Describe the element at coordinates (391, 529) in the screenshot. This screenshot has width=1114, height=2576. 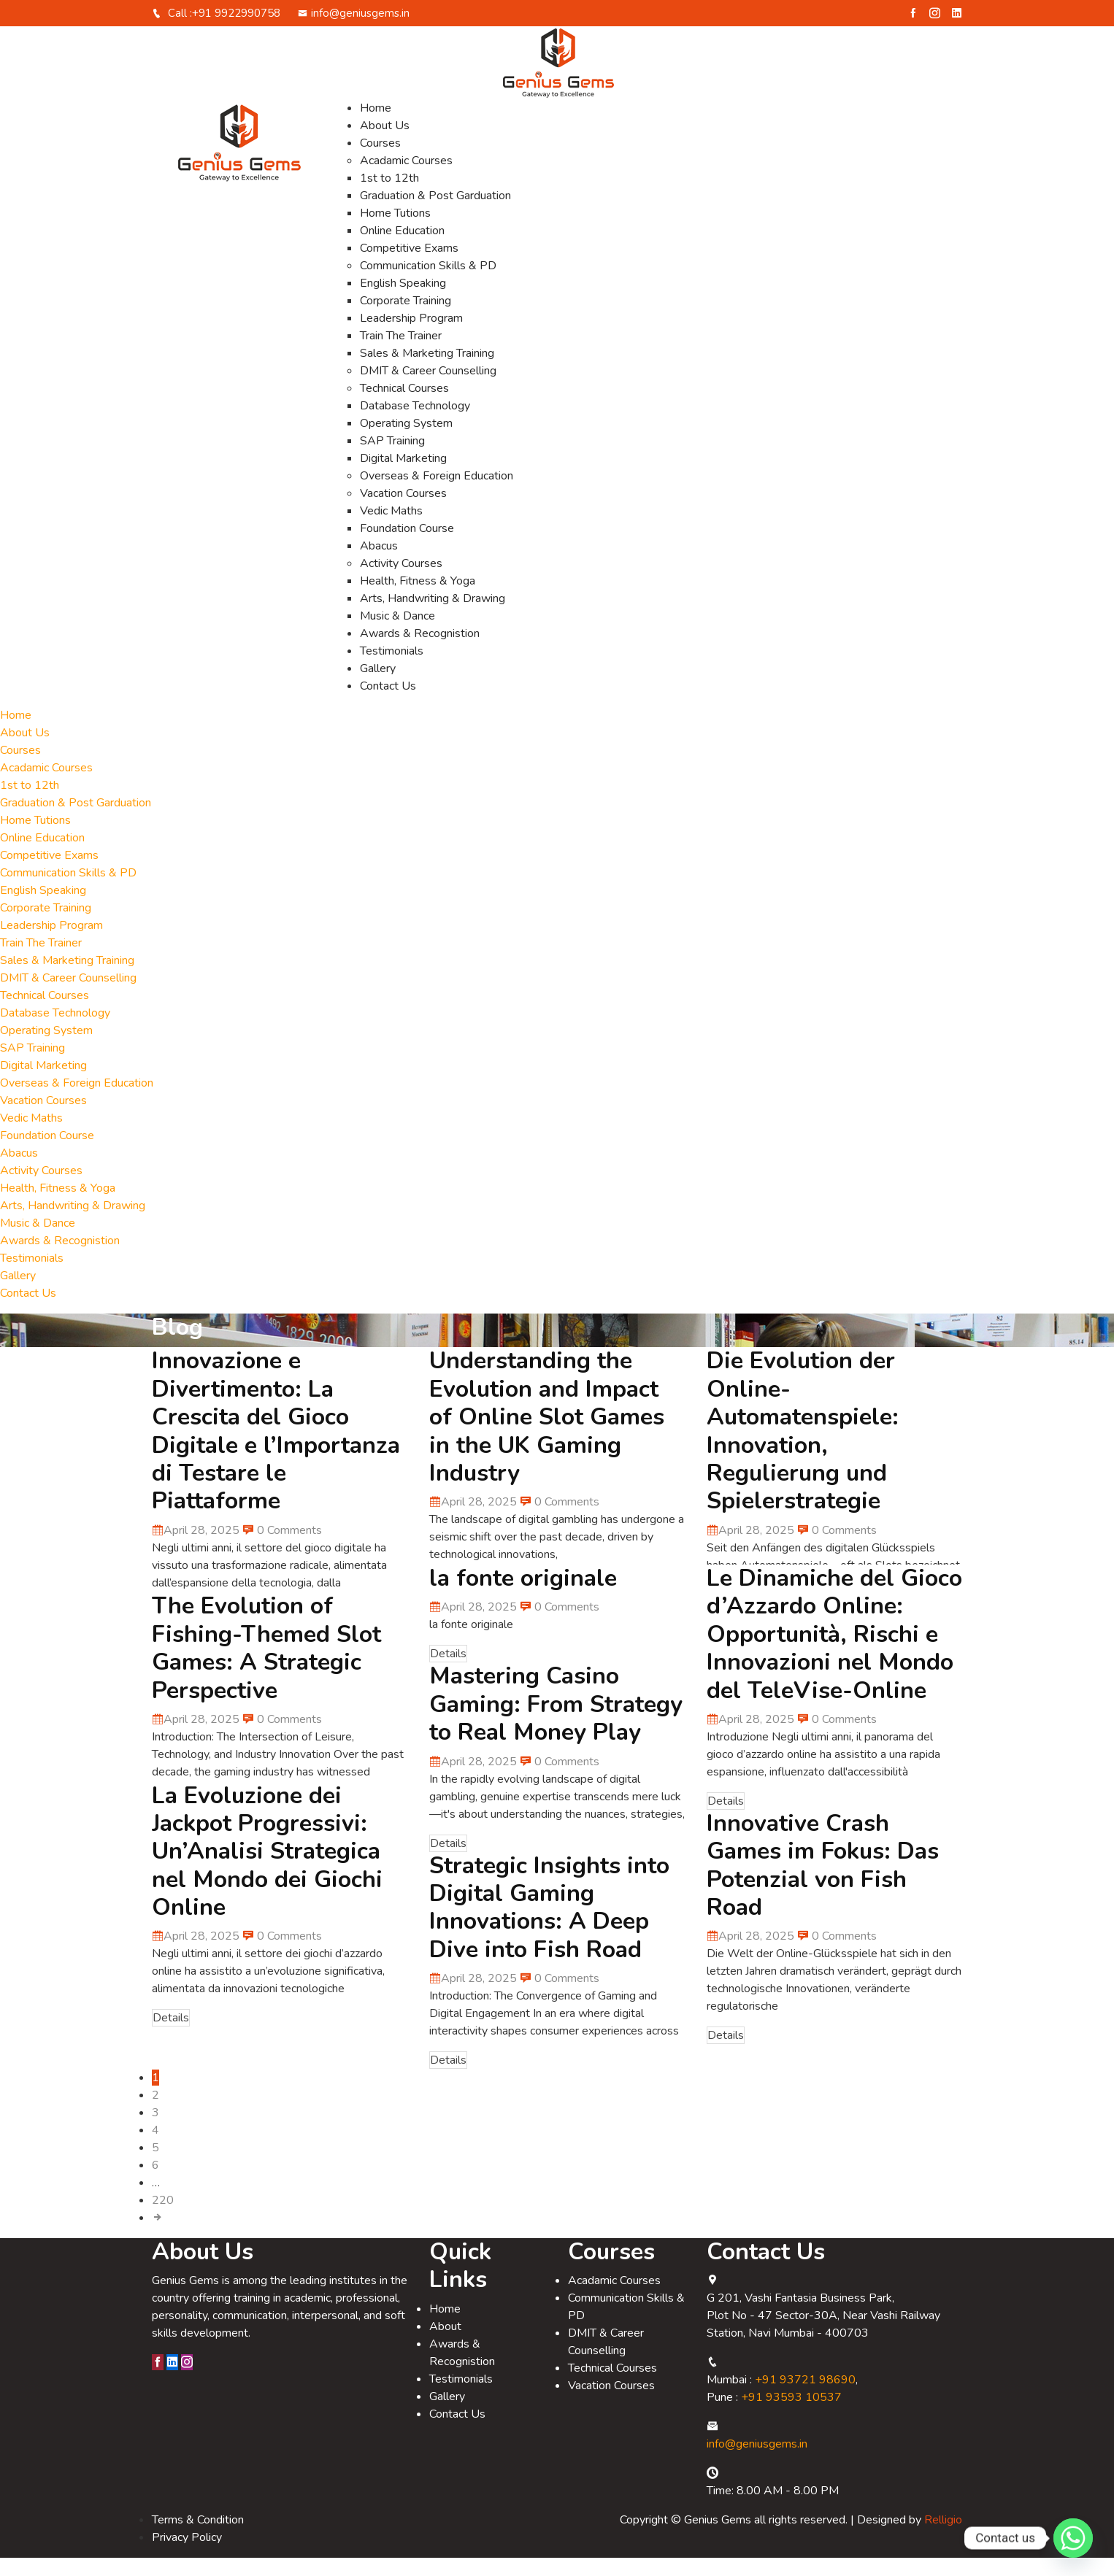
I see `Vedic Maths` at that location.